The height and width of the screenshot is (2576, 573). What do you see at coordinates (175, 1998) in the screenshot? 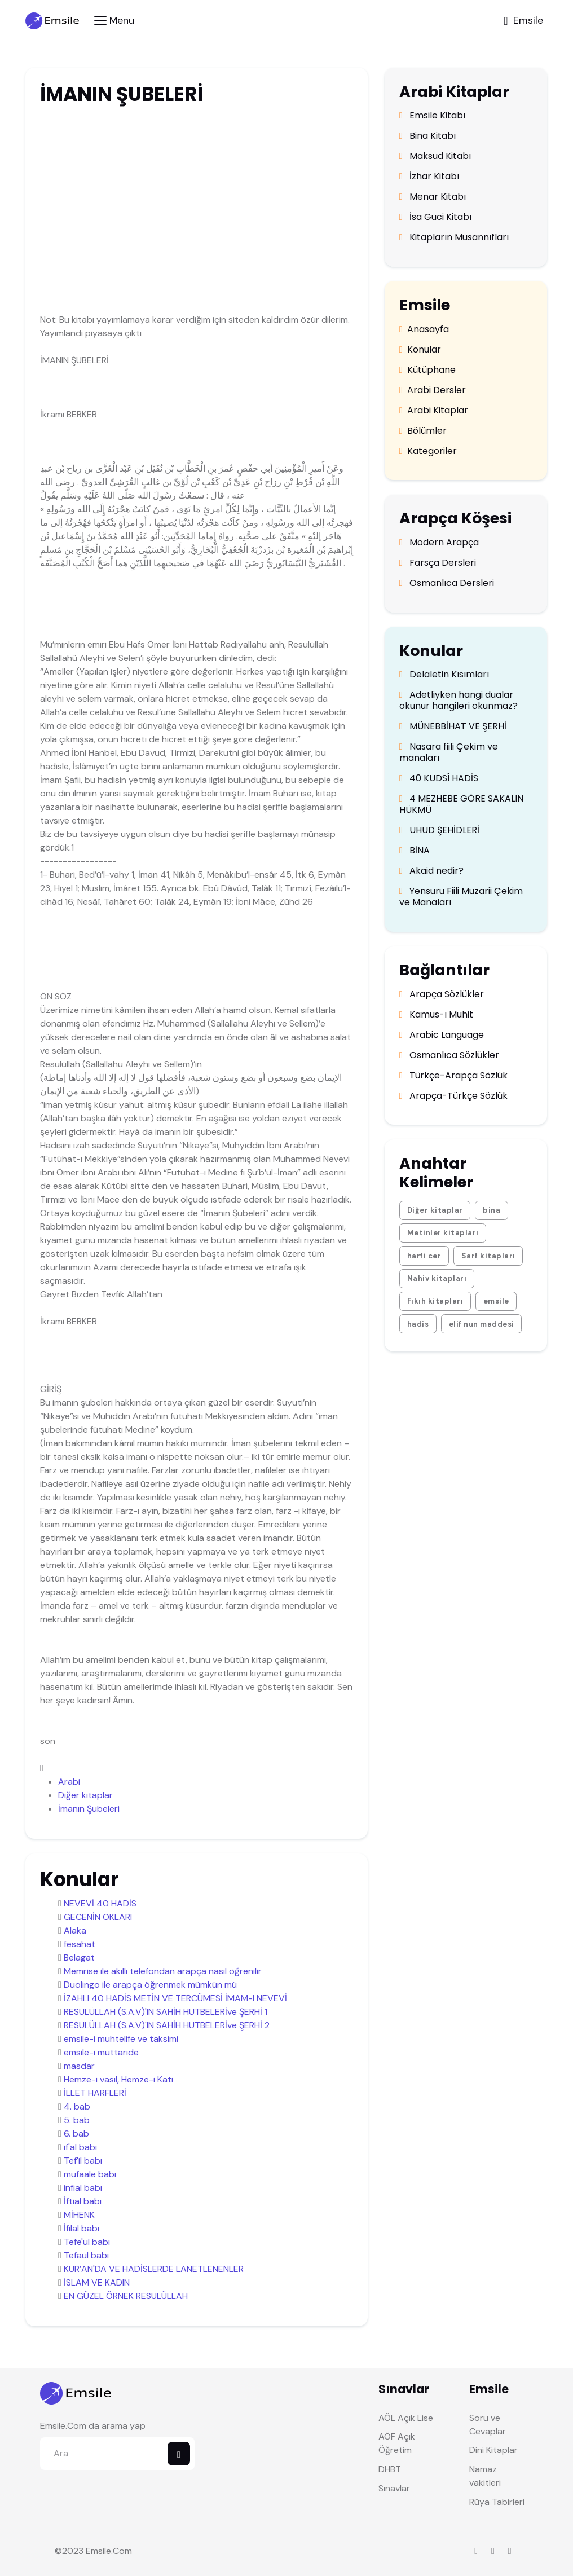
I see `İZAHLI 40 HADİS METİN VE TERCÜMESİ İMAM-I NEVEVİ` at bounding box center [175, 1998].